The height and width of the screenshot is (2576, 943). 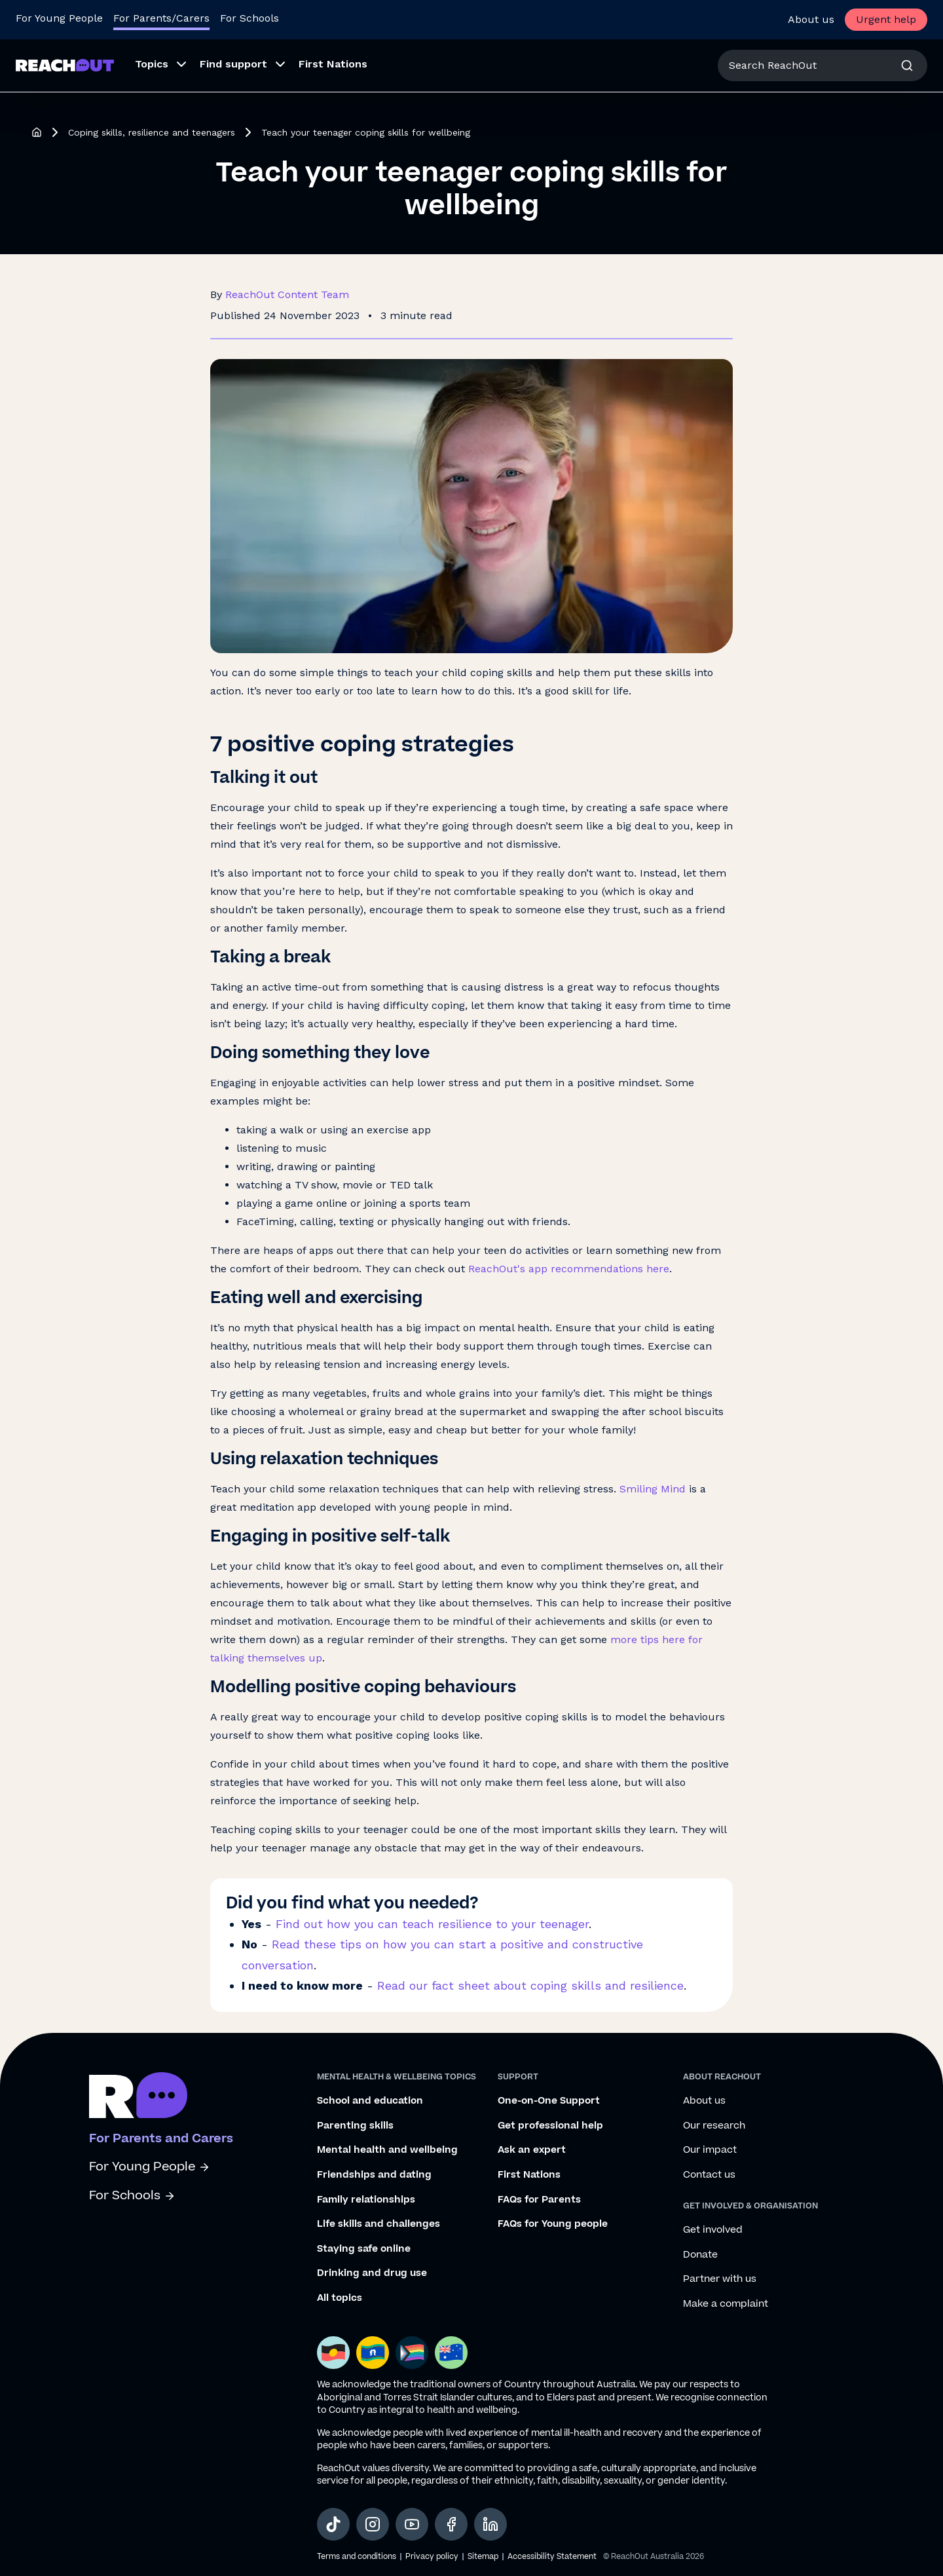 What do you see at coordinates (432, 1924) in the screenshot?
I see `Find out how you can teach resilience to your teenager` at bounding box center [432, 1924].